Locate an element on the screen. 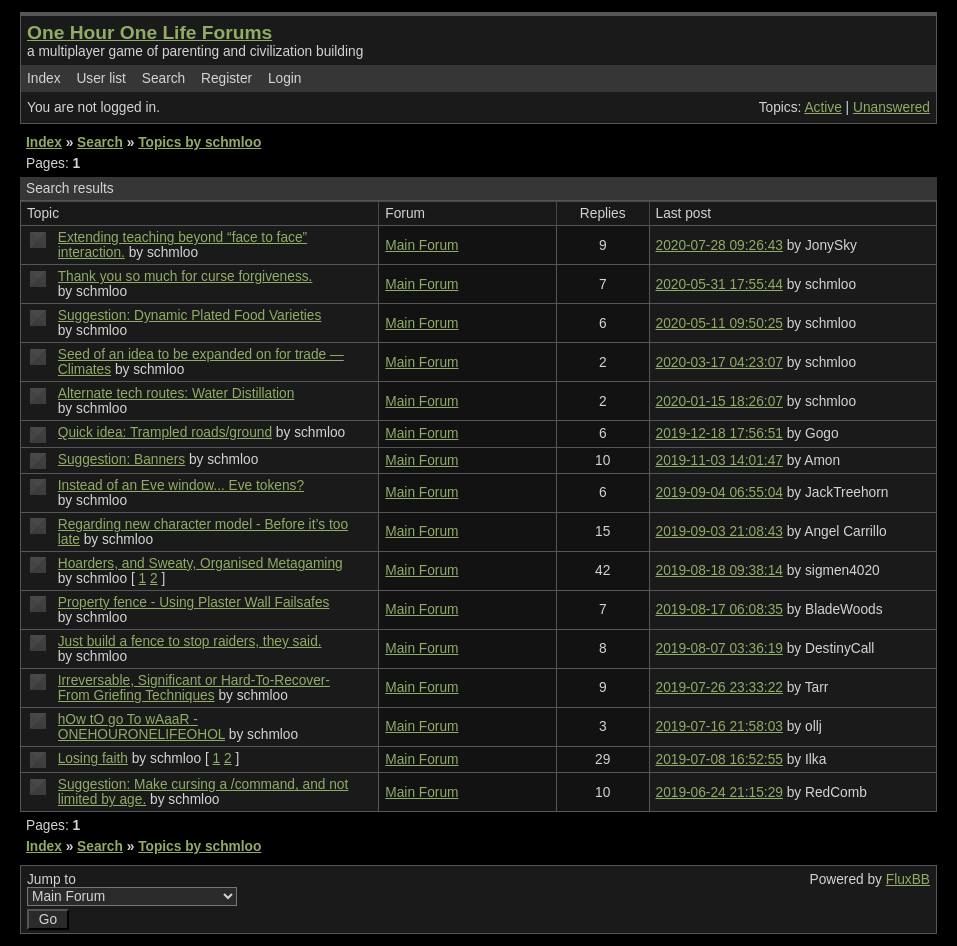  2019-06-24 21:15:29 is located at coordinates (719, 792).